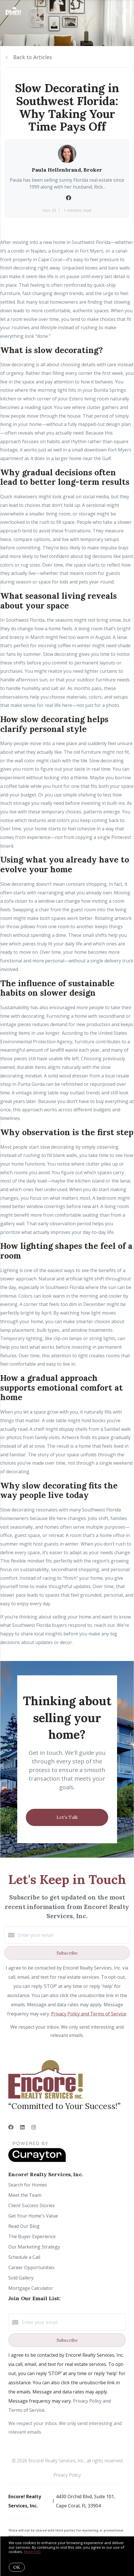 This screenshot has width=134, height=2576. Describe the element at coordinates (33, 2216) in the screenshot. I see `Get Your Home's Value` at that location.